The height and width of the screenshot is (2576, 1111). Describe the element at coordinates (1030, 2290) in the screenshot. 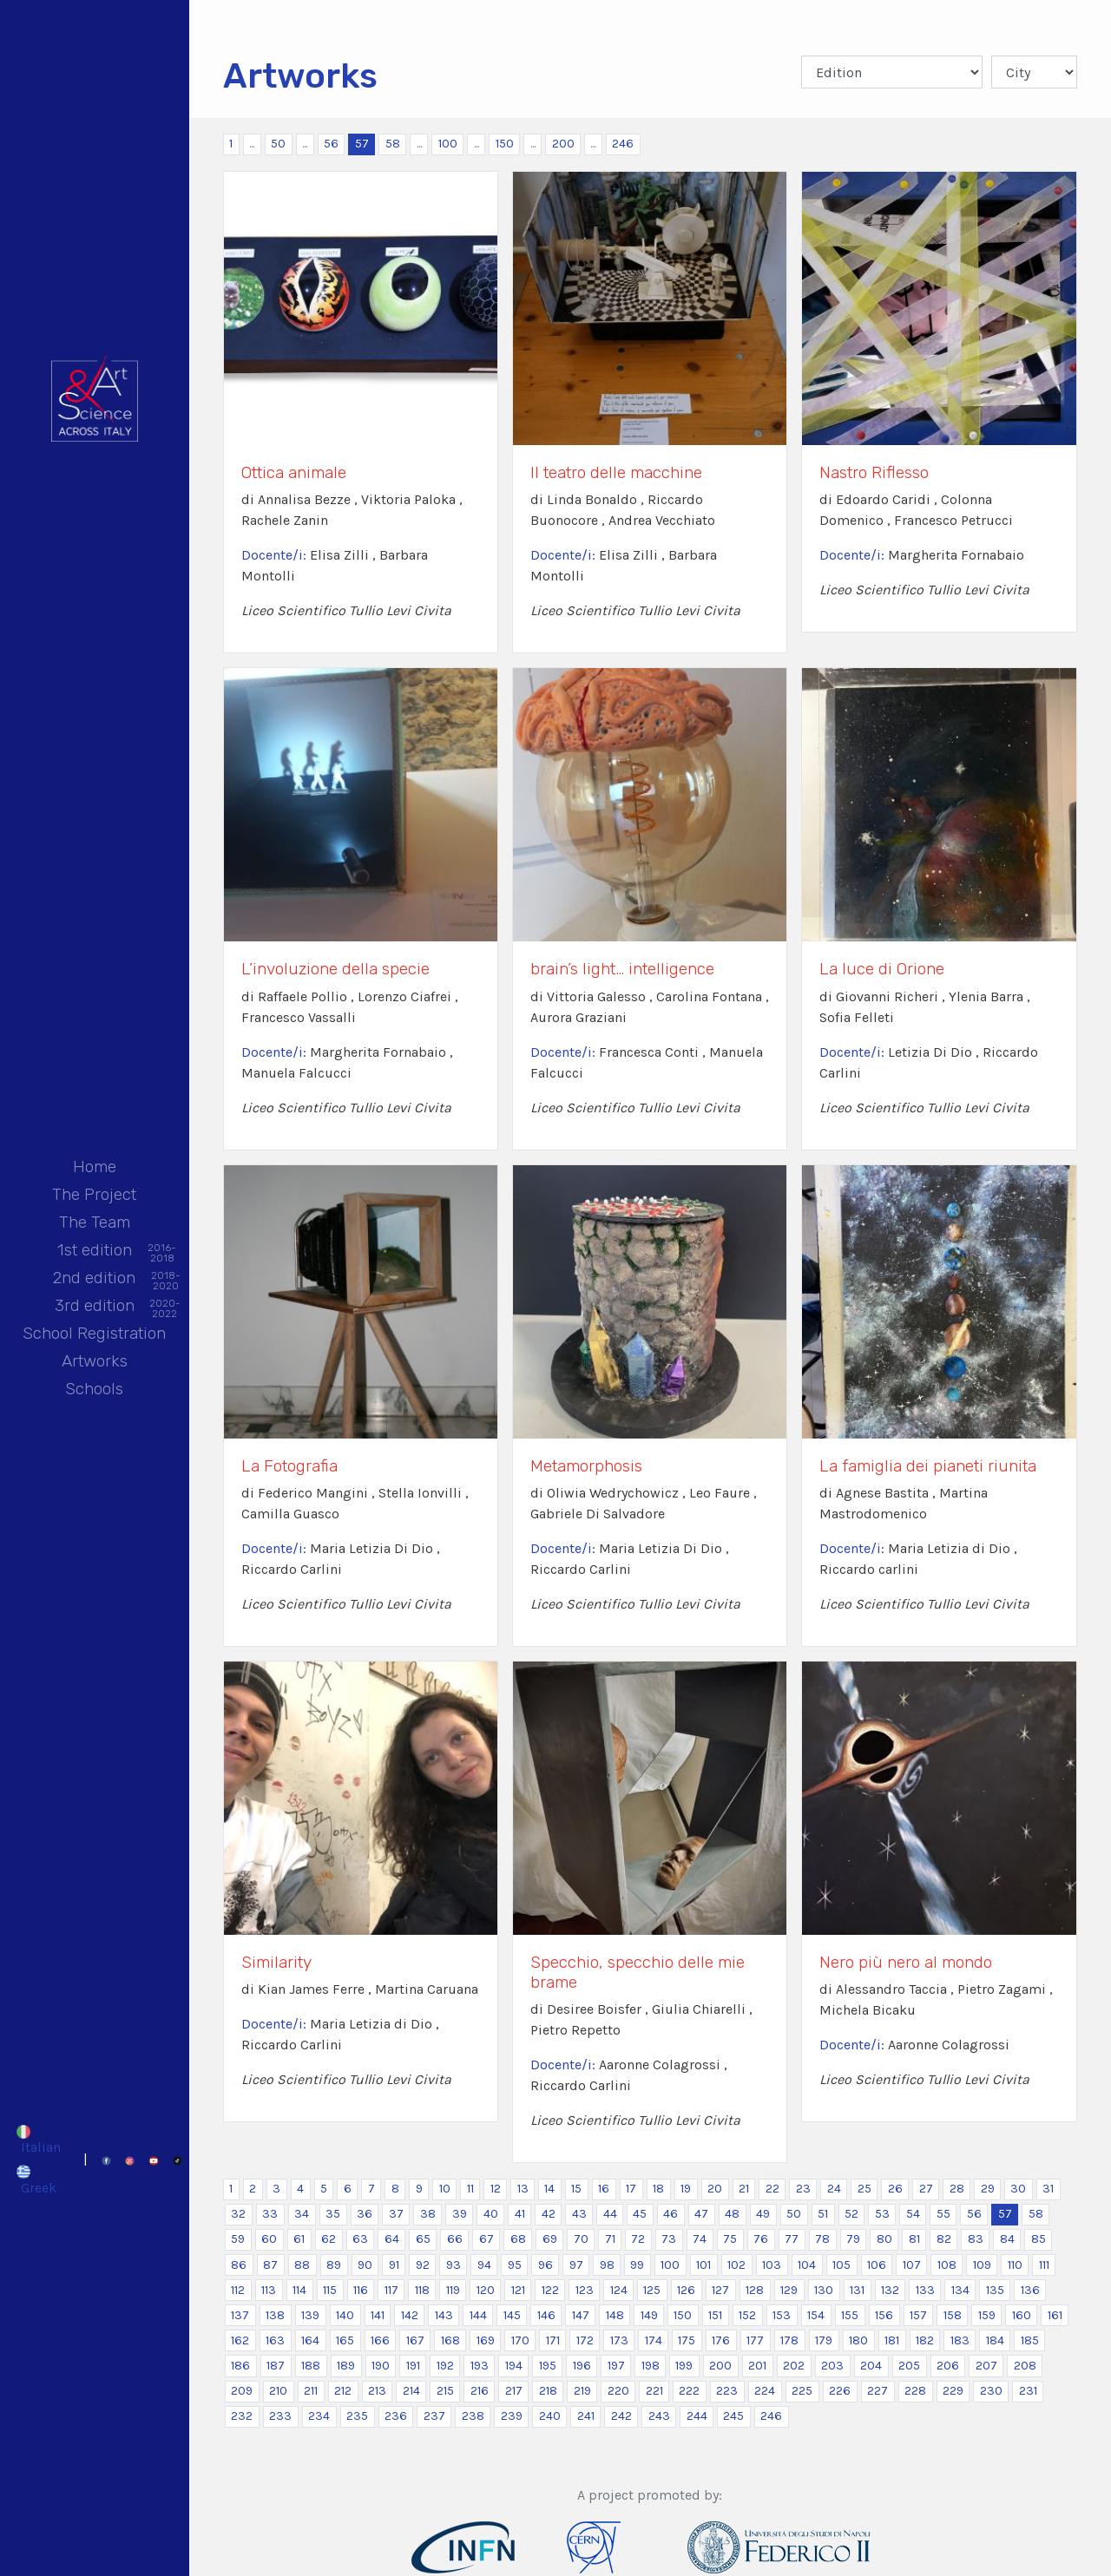

I see `136` at that location.